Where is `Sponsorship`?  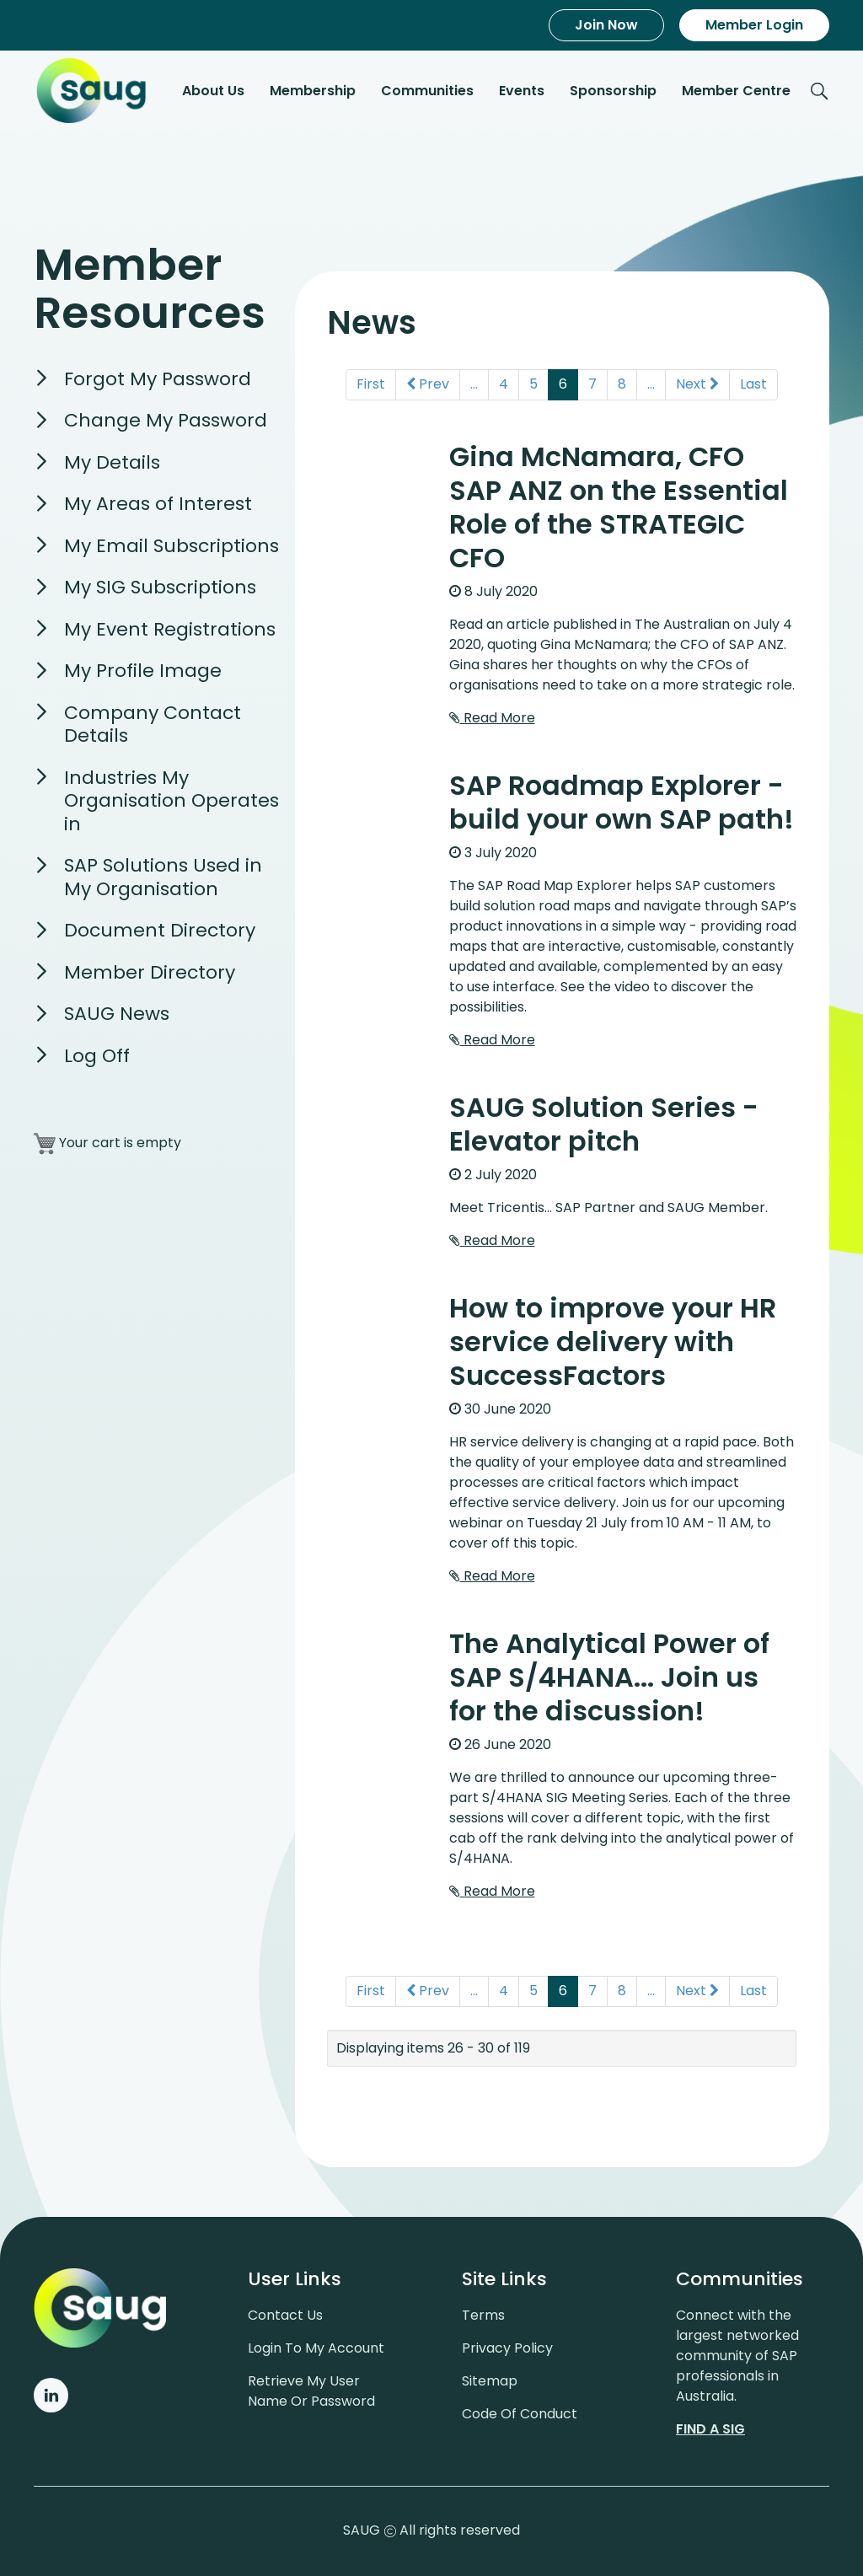
Sponsorship is located at coordinates (613, 91).